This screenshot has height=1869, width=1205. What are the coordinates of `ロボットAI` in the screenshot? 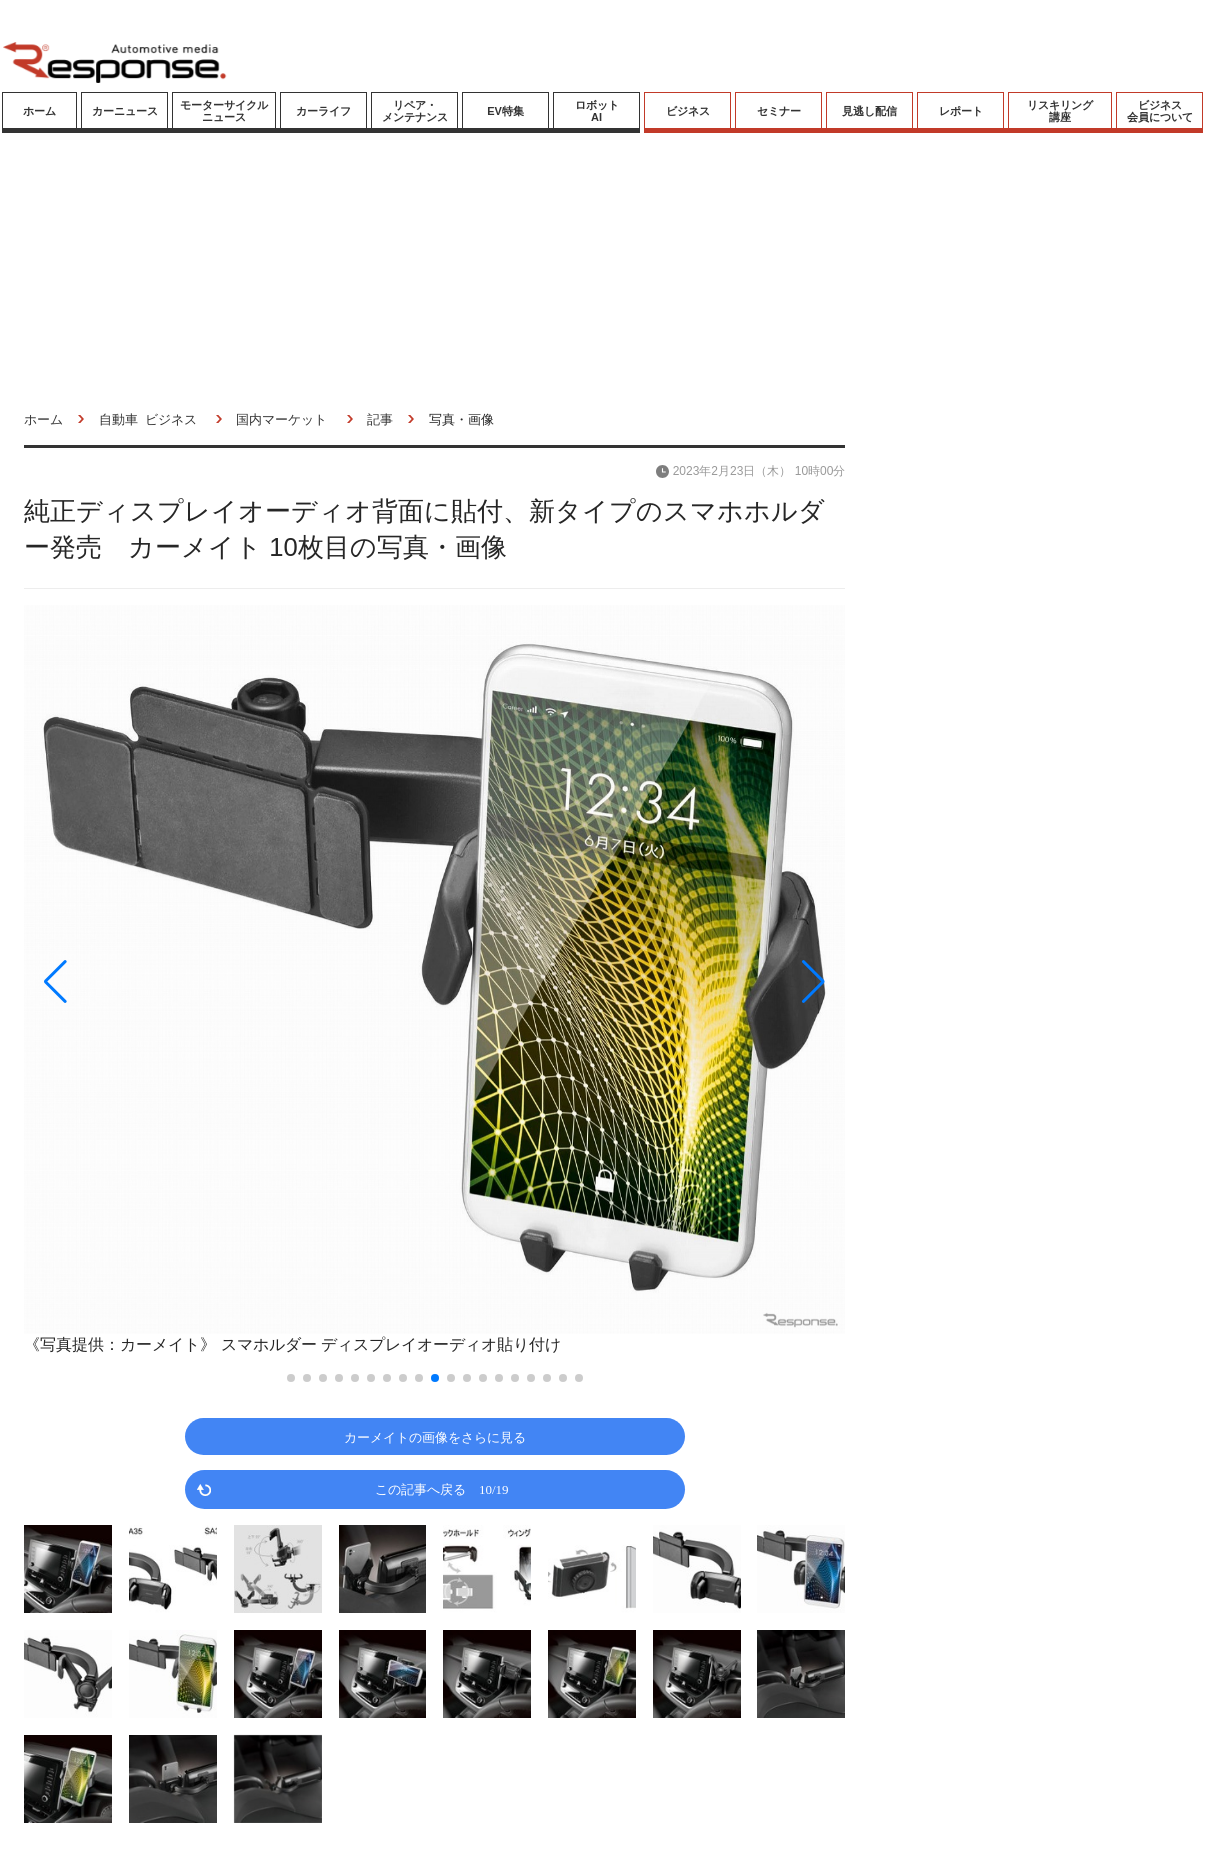 It's located at (597, 111).